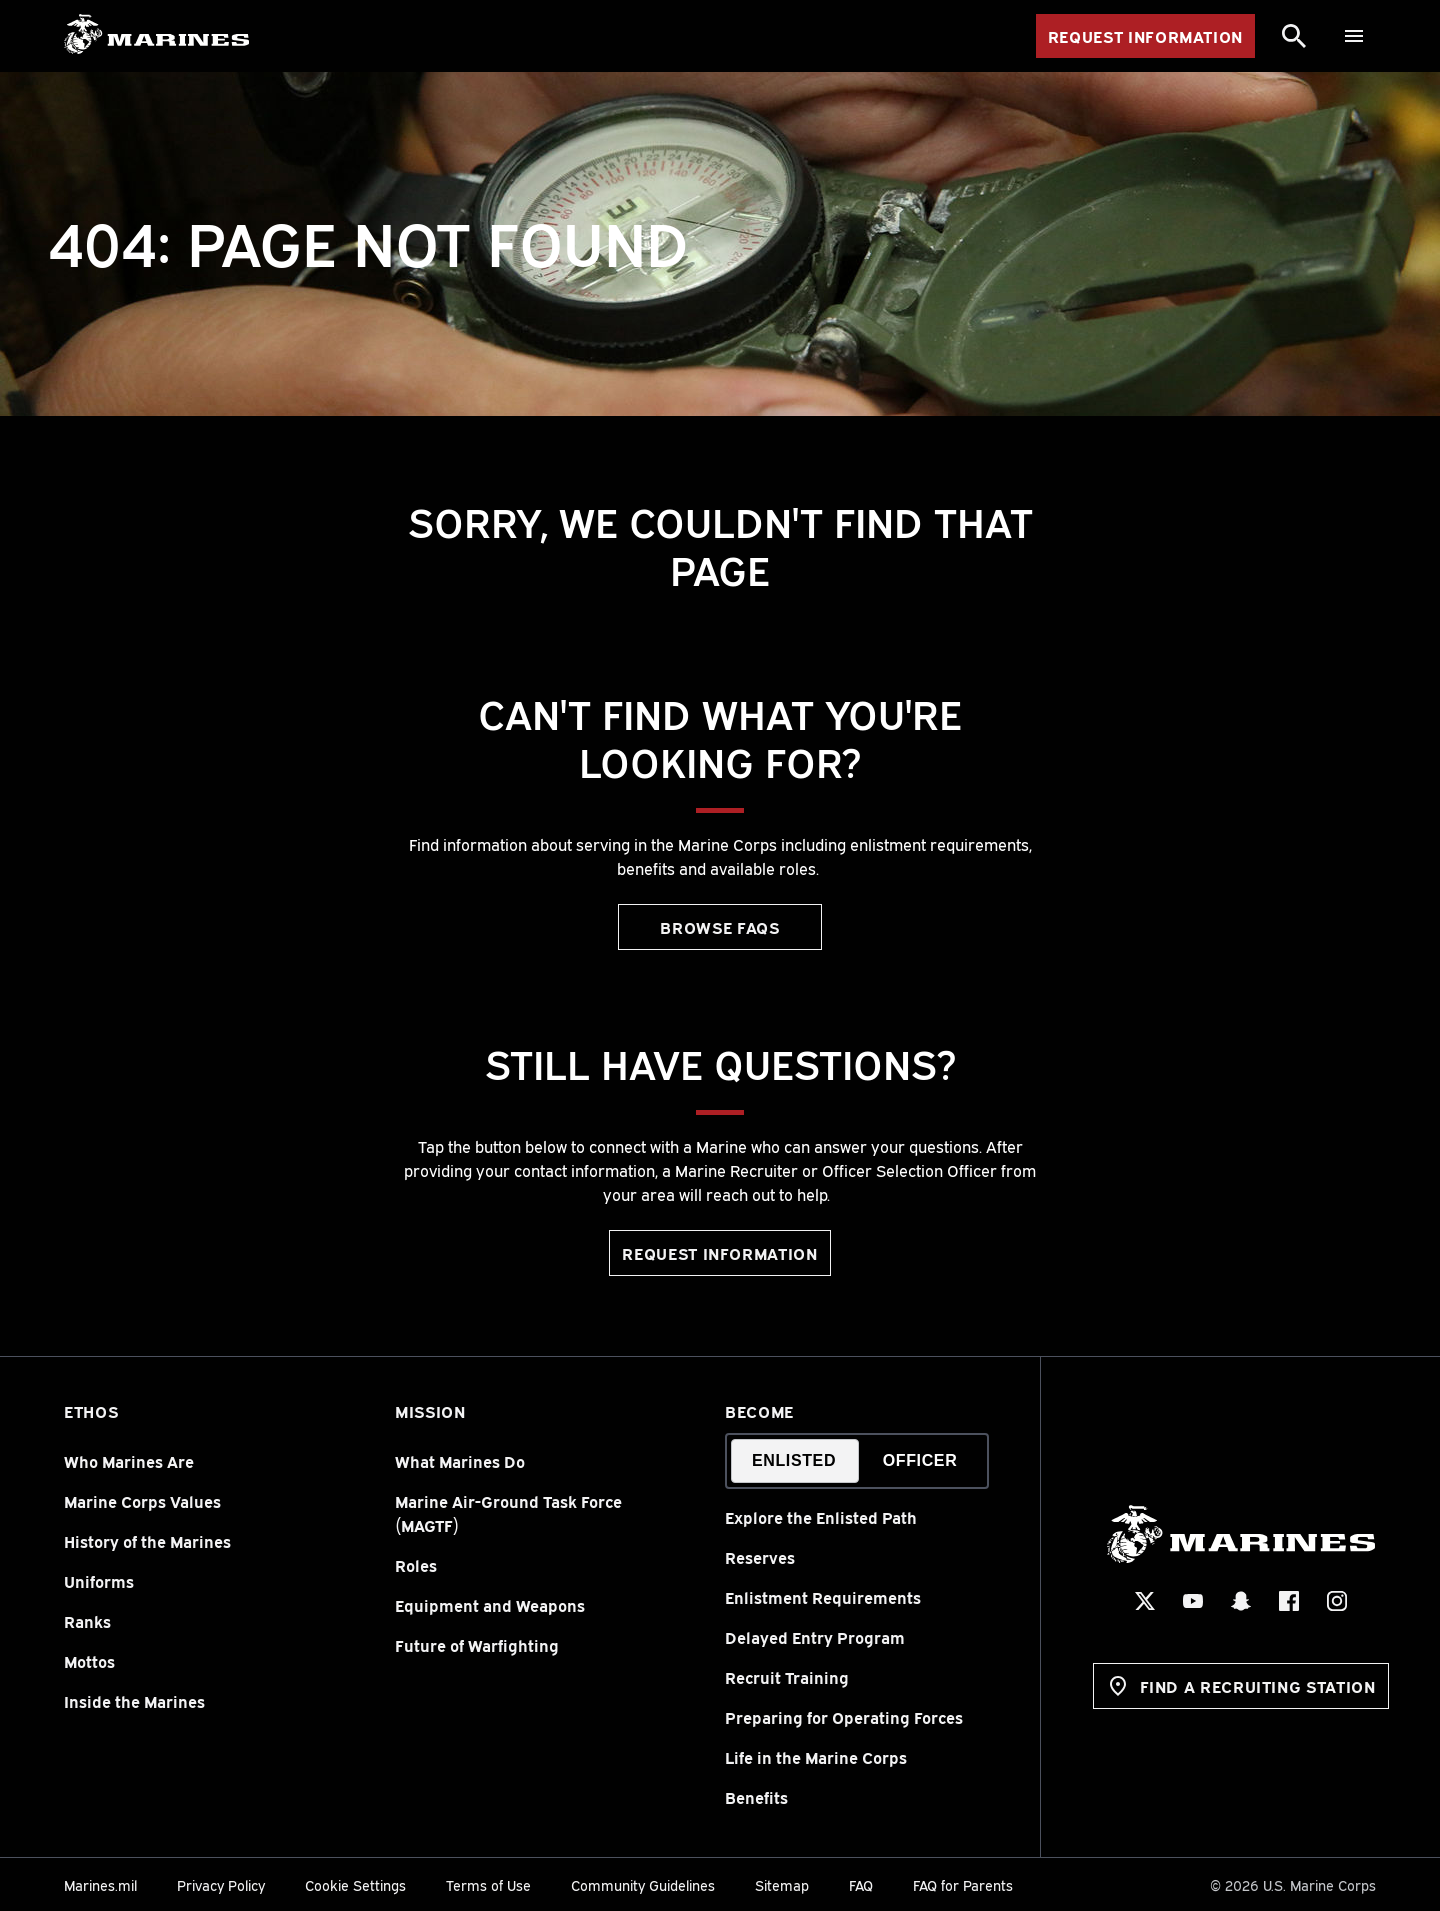  Describe the element at coordinates (756, 1797) in the screenshot. I see `Benefits` at that location.